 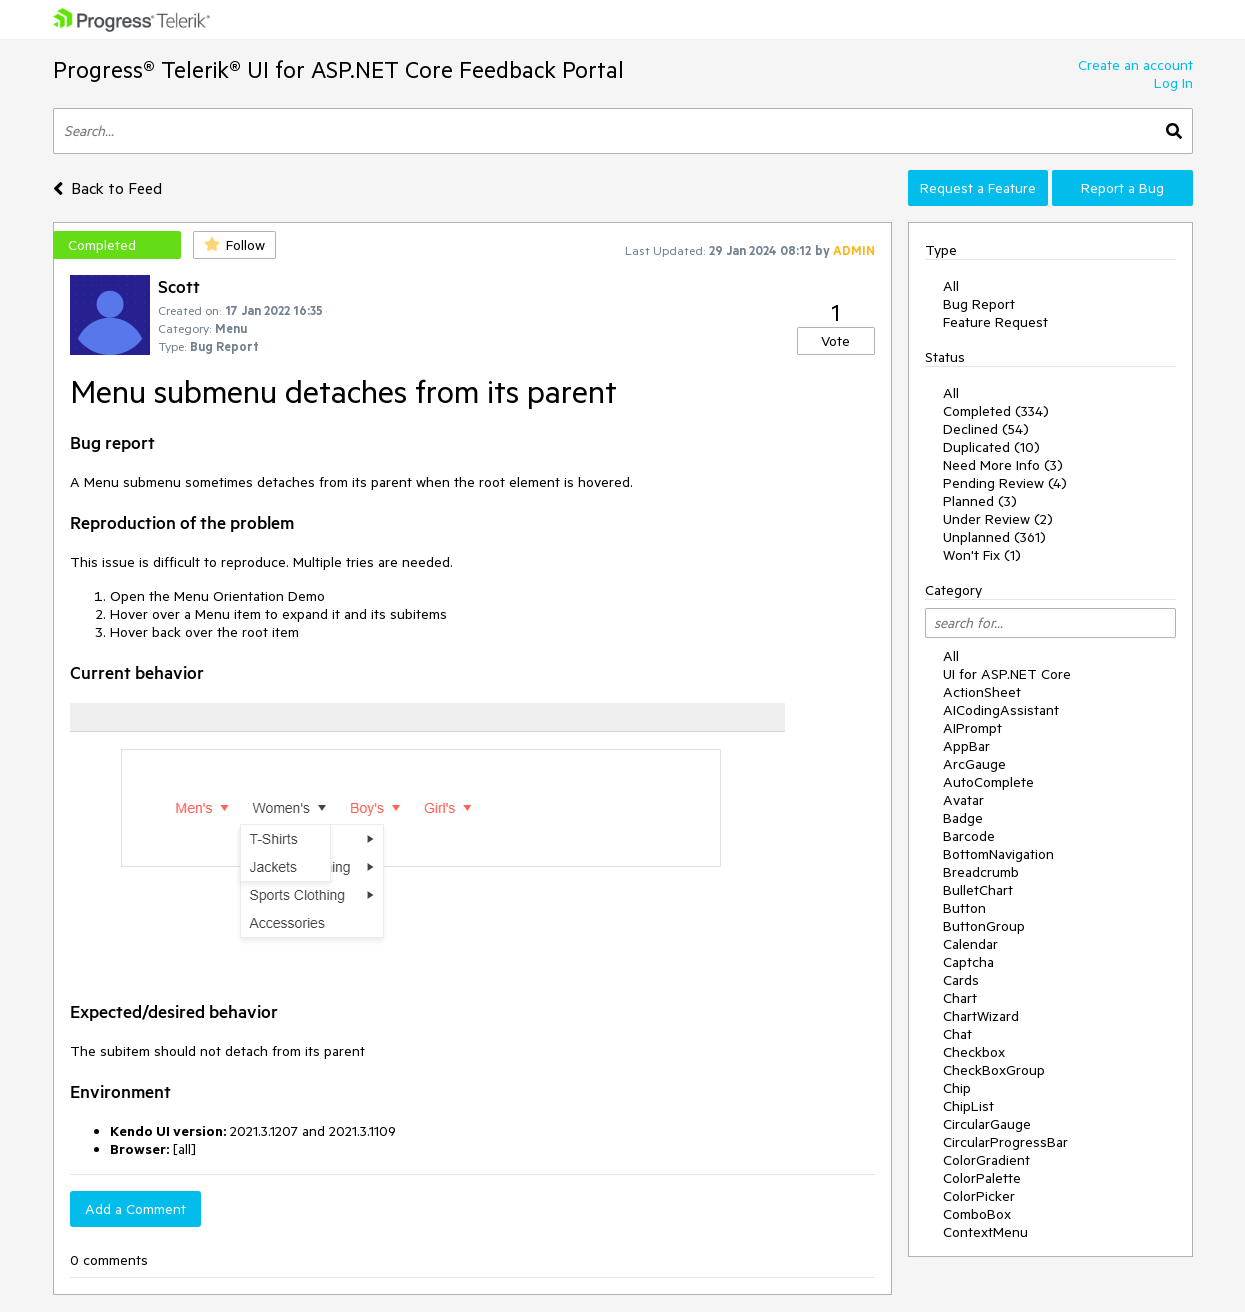 I want to click on Add a Comment, so click(x=135, y=1209).